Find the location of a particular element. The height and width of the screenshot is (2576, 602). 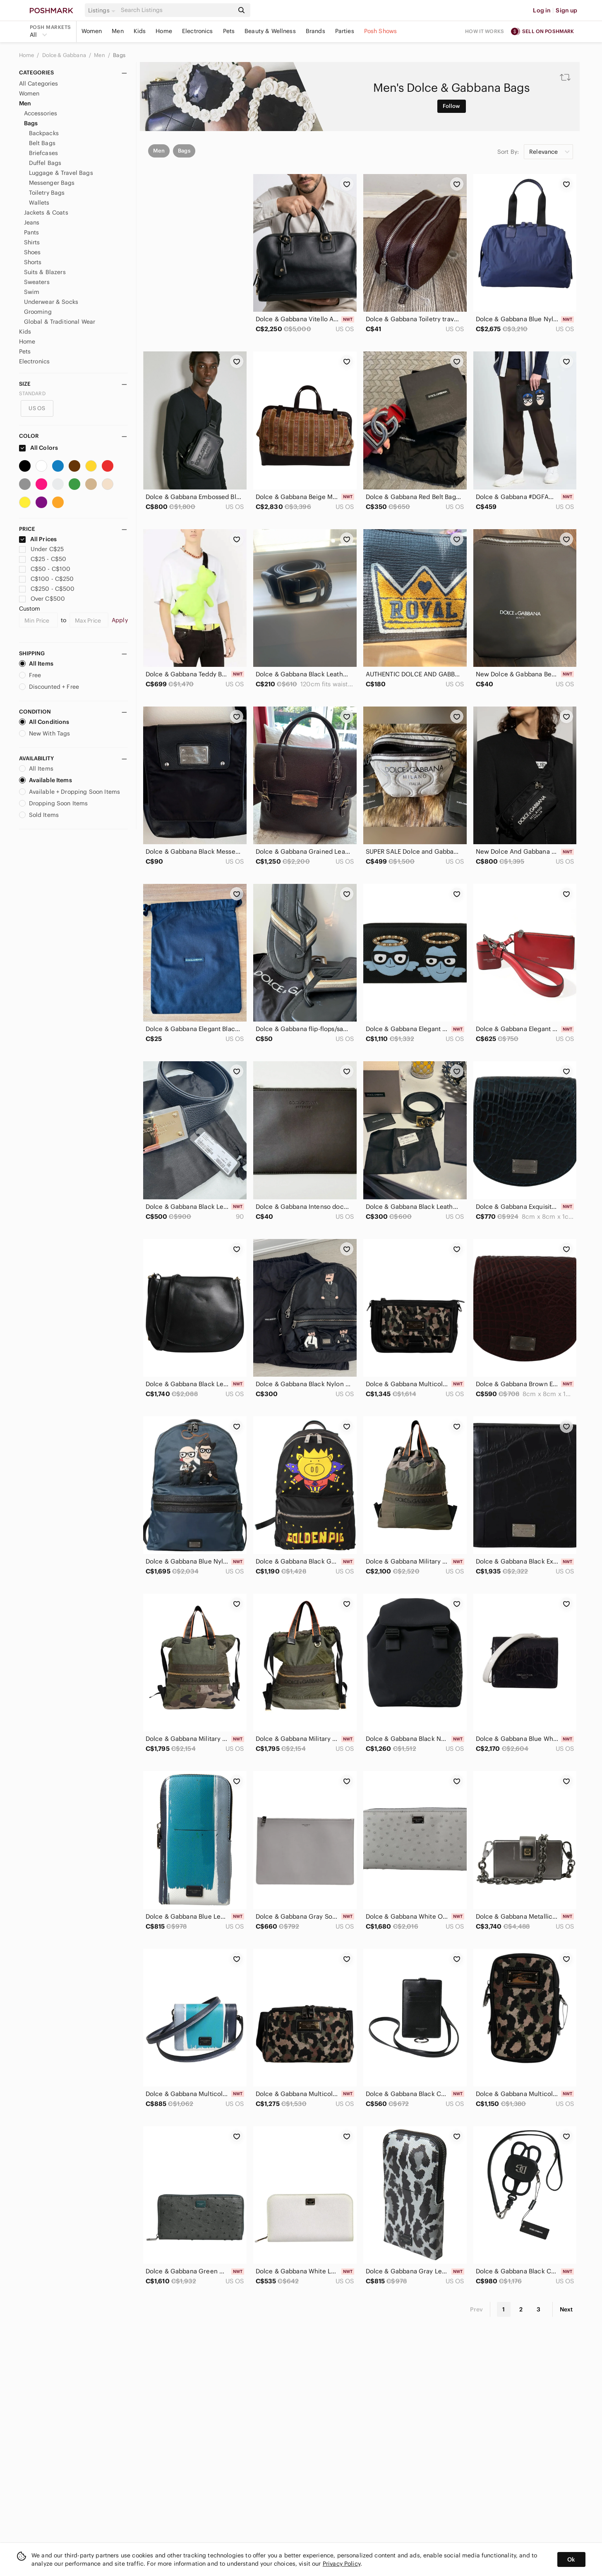

Ok is located at coordinates (571, 2559).